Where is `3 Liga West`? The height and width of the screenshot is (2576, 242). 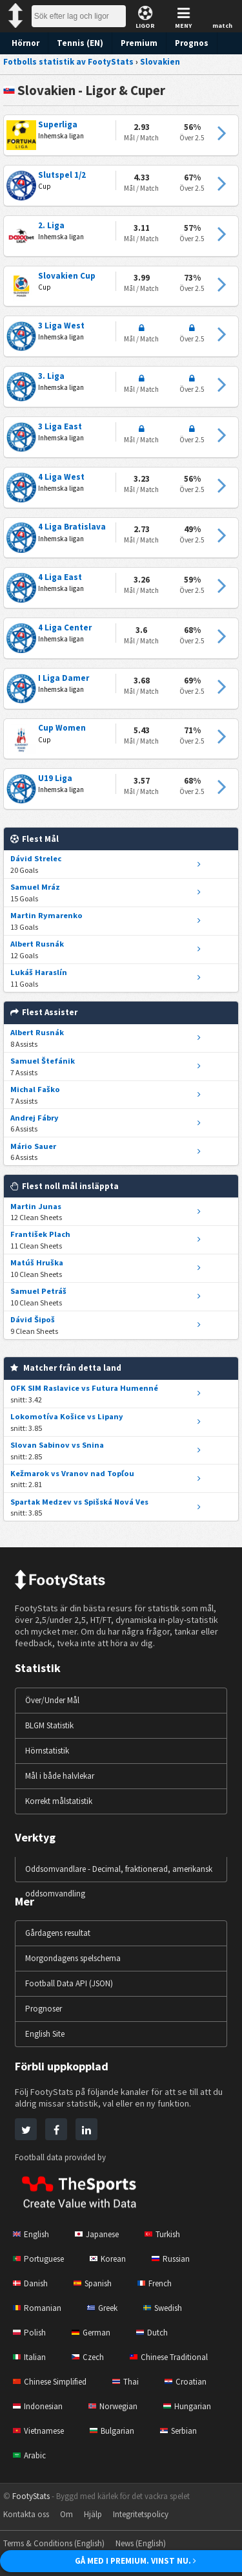
3 Liga West is located at coordinates (60, 325).